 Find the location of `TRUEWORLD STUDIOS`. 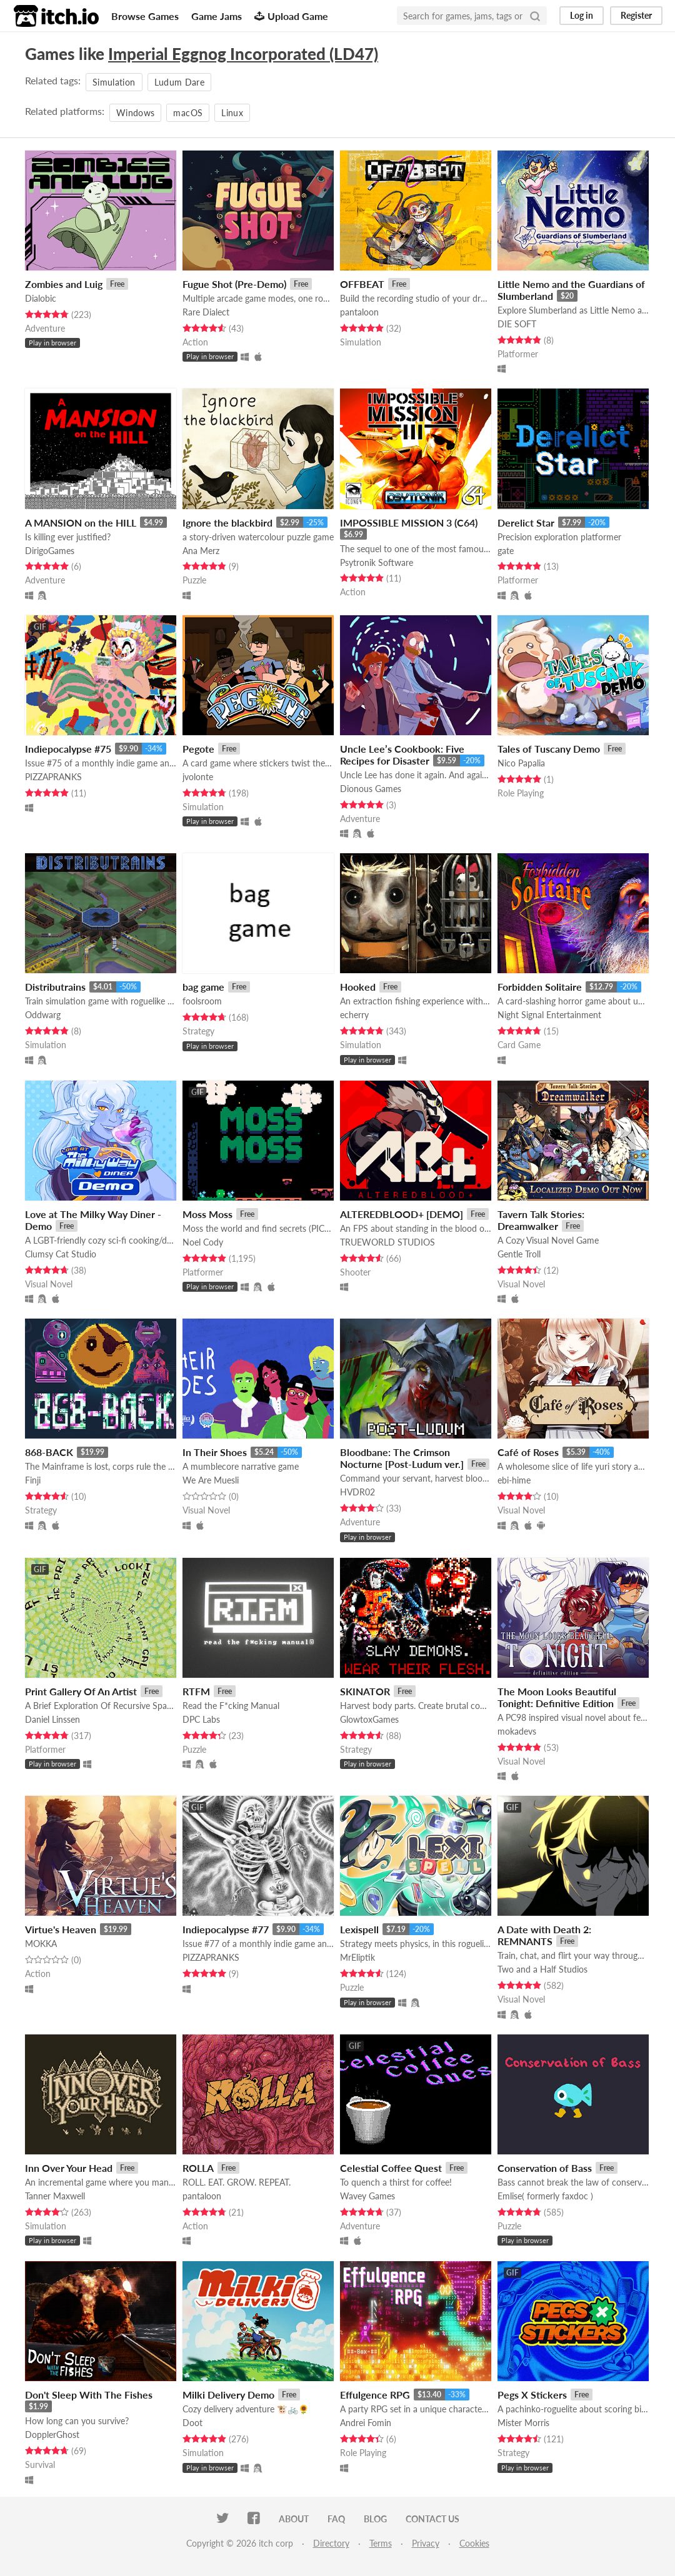

TRUEWORLD STUDIOS is located at coordinates (387, 1242).